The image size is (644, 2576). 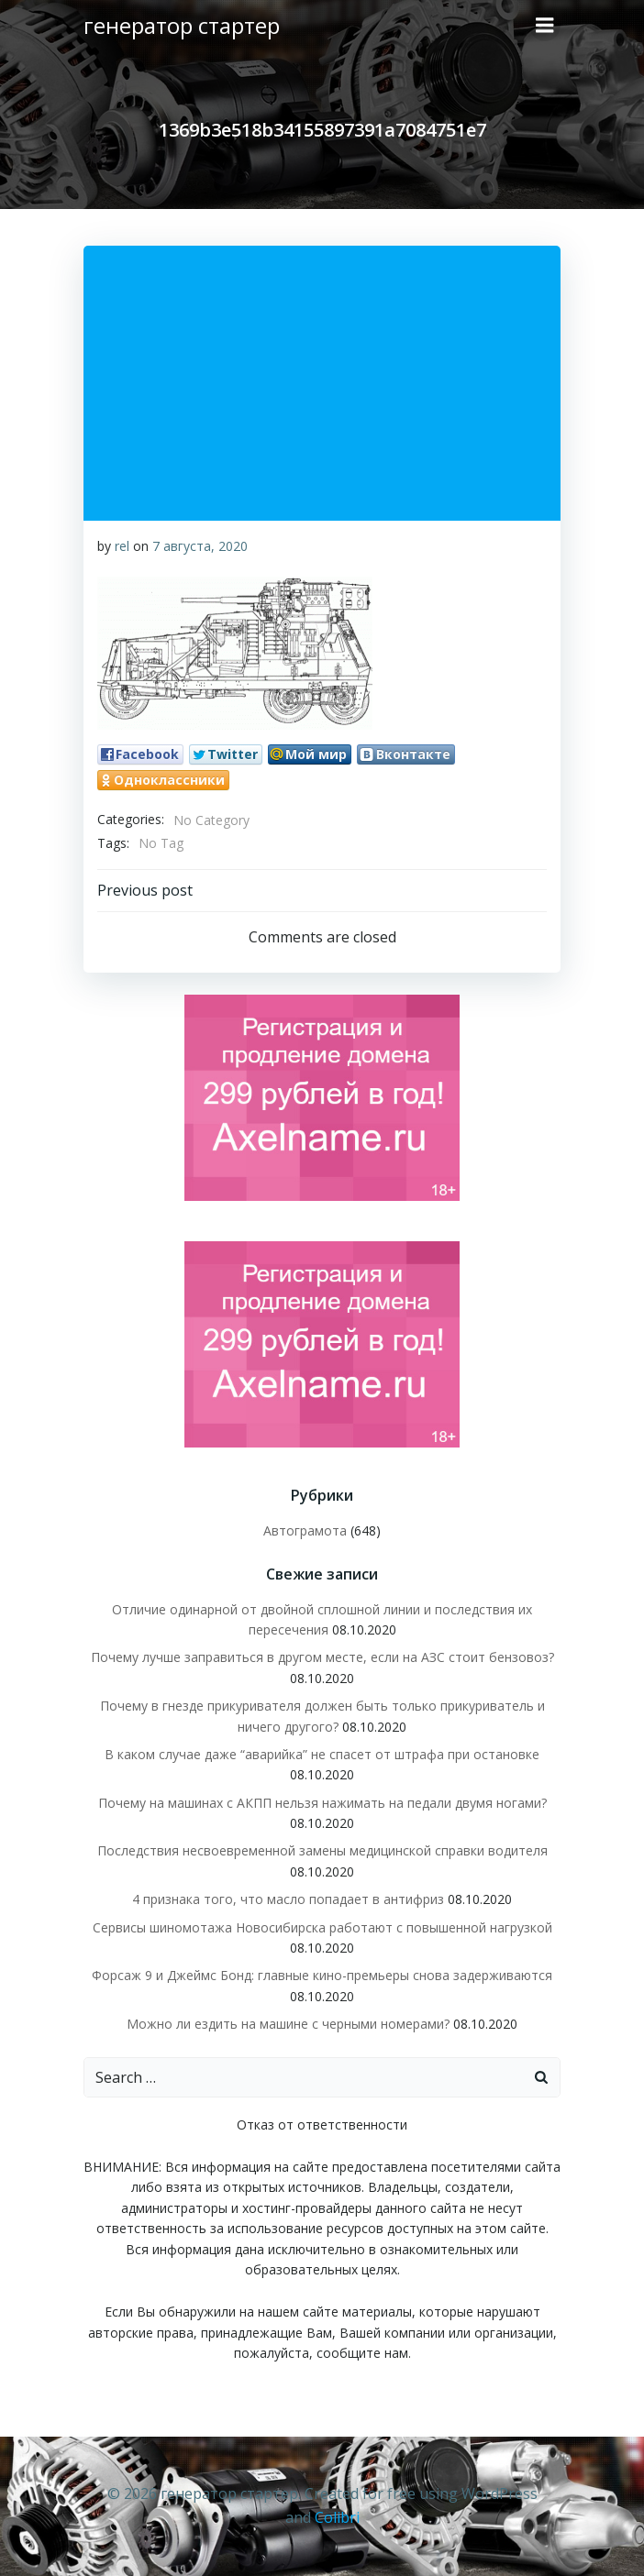 I want to click on 4 признака того, что масло попадает в антифриз, so click(x=288, y=1899).